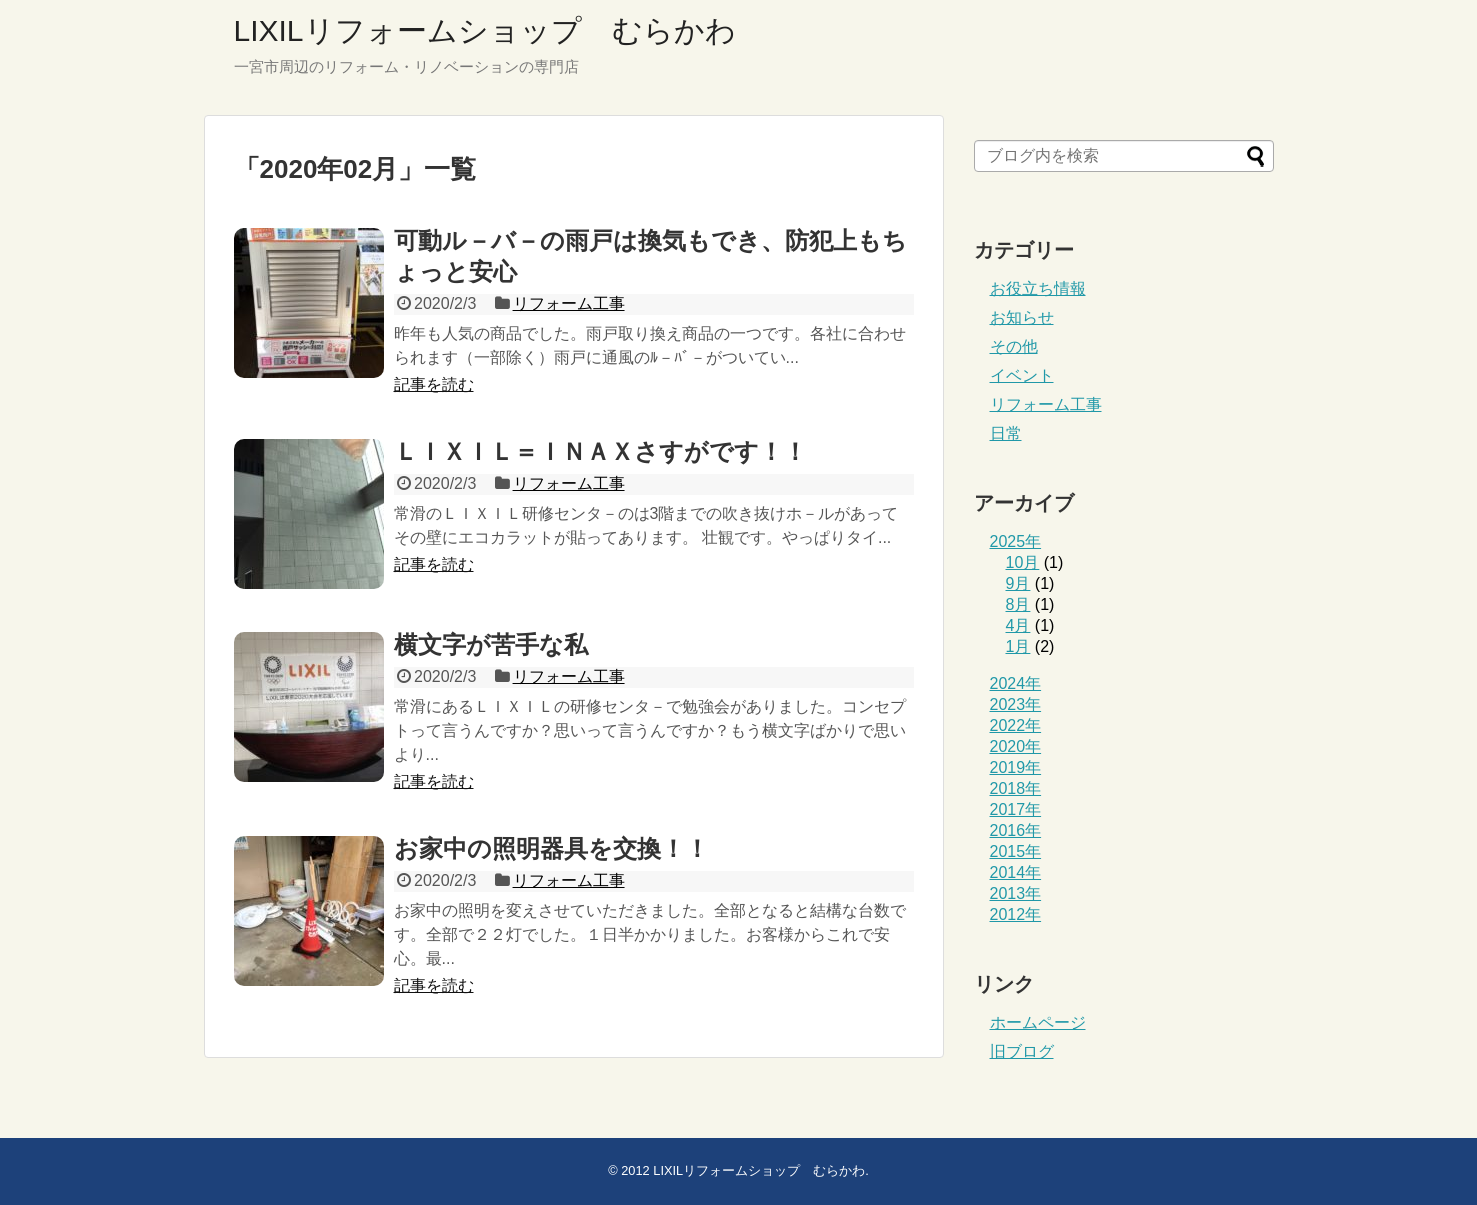  What do you see at coordinates (1018, 625) in the screenshot?
I see `4月` at bounding box center [1018, 625].